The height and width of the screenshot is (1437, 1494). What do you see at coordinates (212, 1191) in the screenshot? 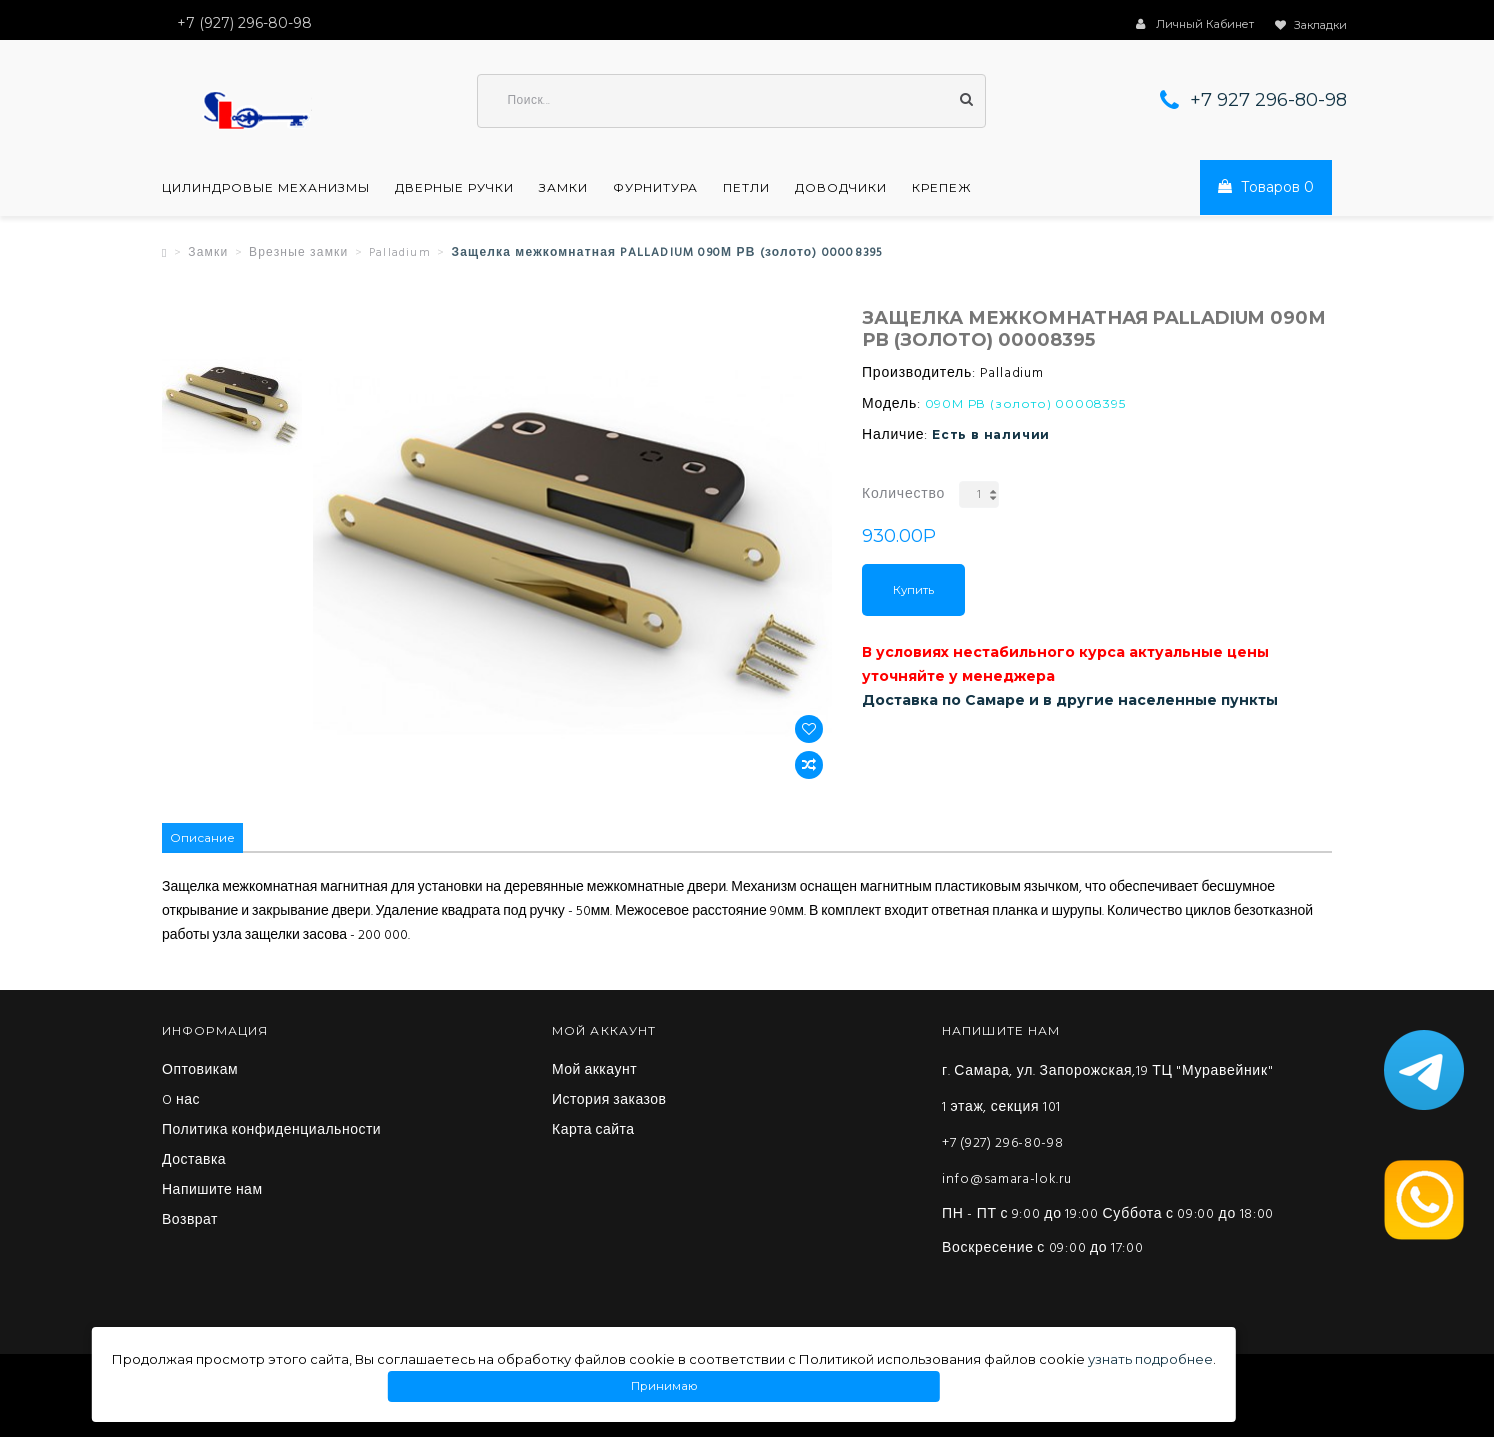
I see `Напишите нам` at bounding box center [212, 1191].